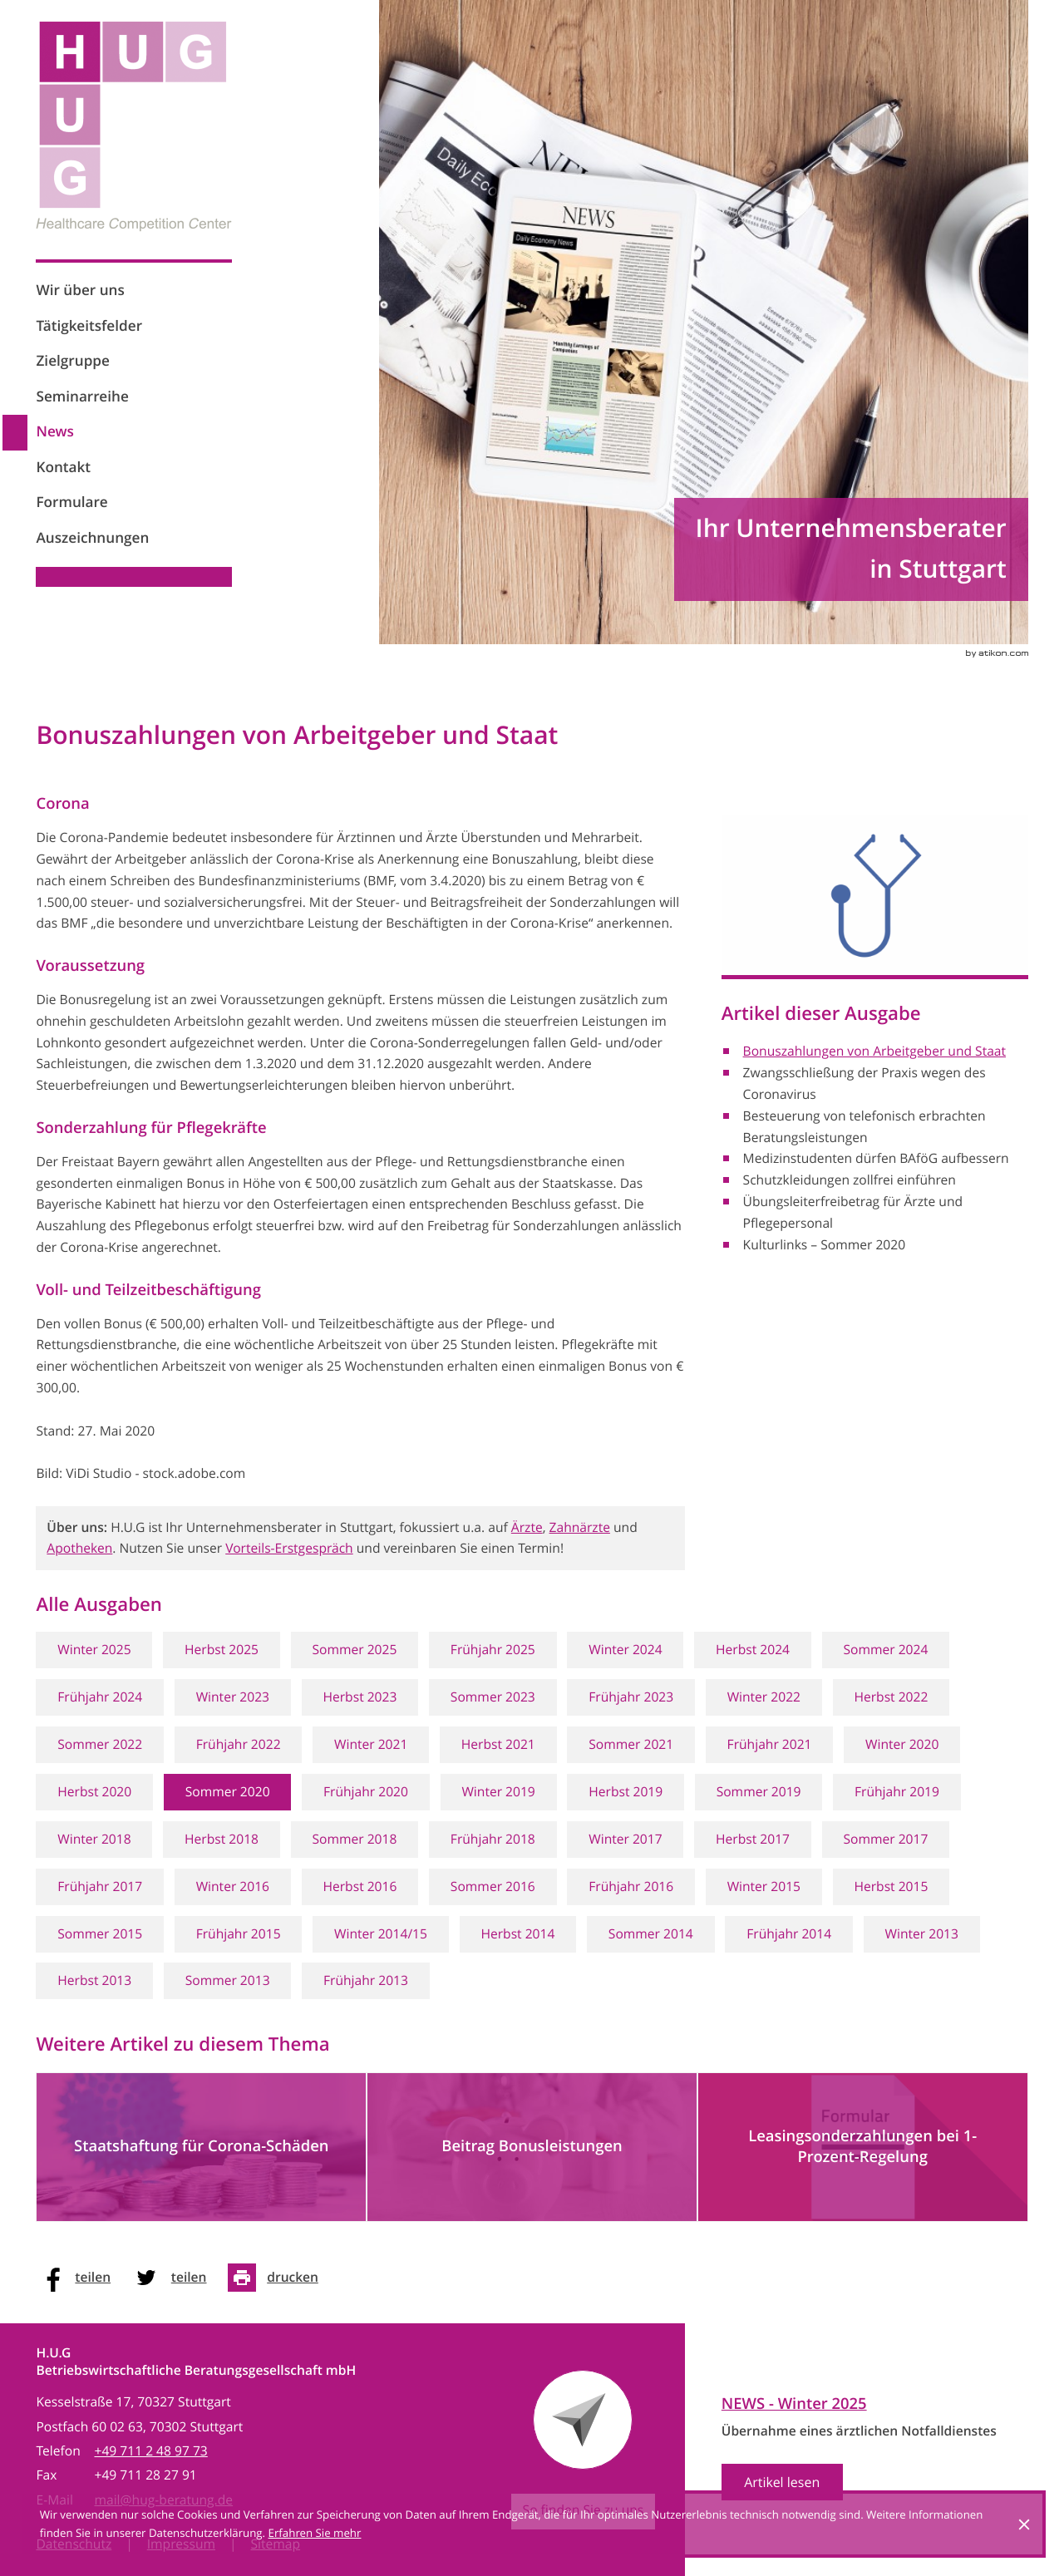 This screenshot has height=2576, width=1064. Describe the element at coordinates (631, 1886) in the screenshot. I see `Frühjahr 2016 [Ausgabe Frühjahr 2016]` at that location.